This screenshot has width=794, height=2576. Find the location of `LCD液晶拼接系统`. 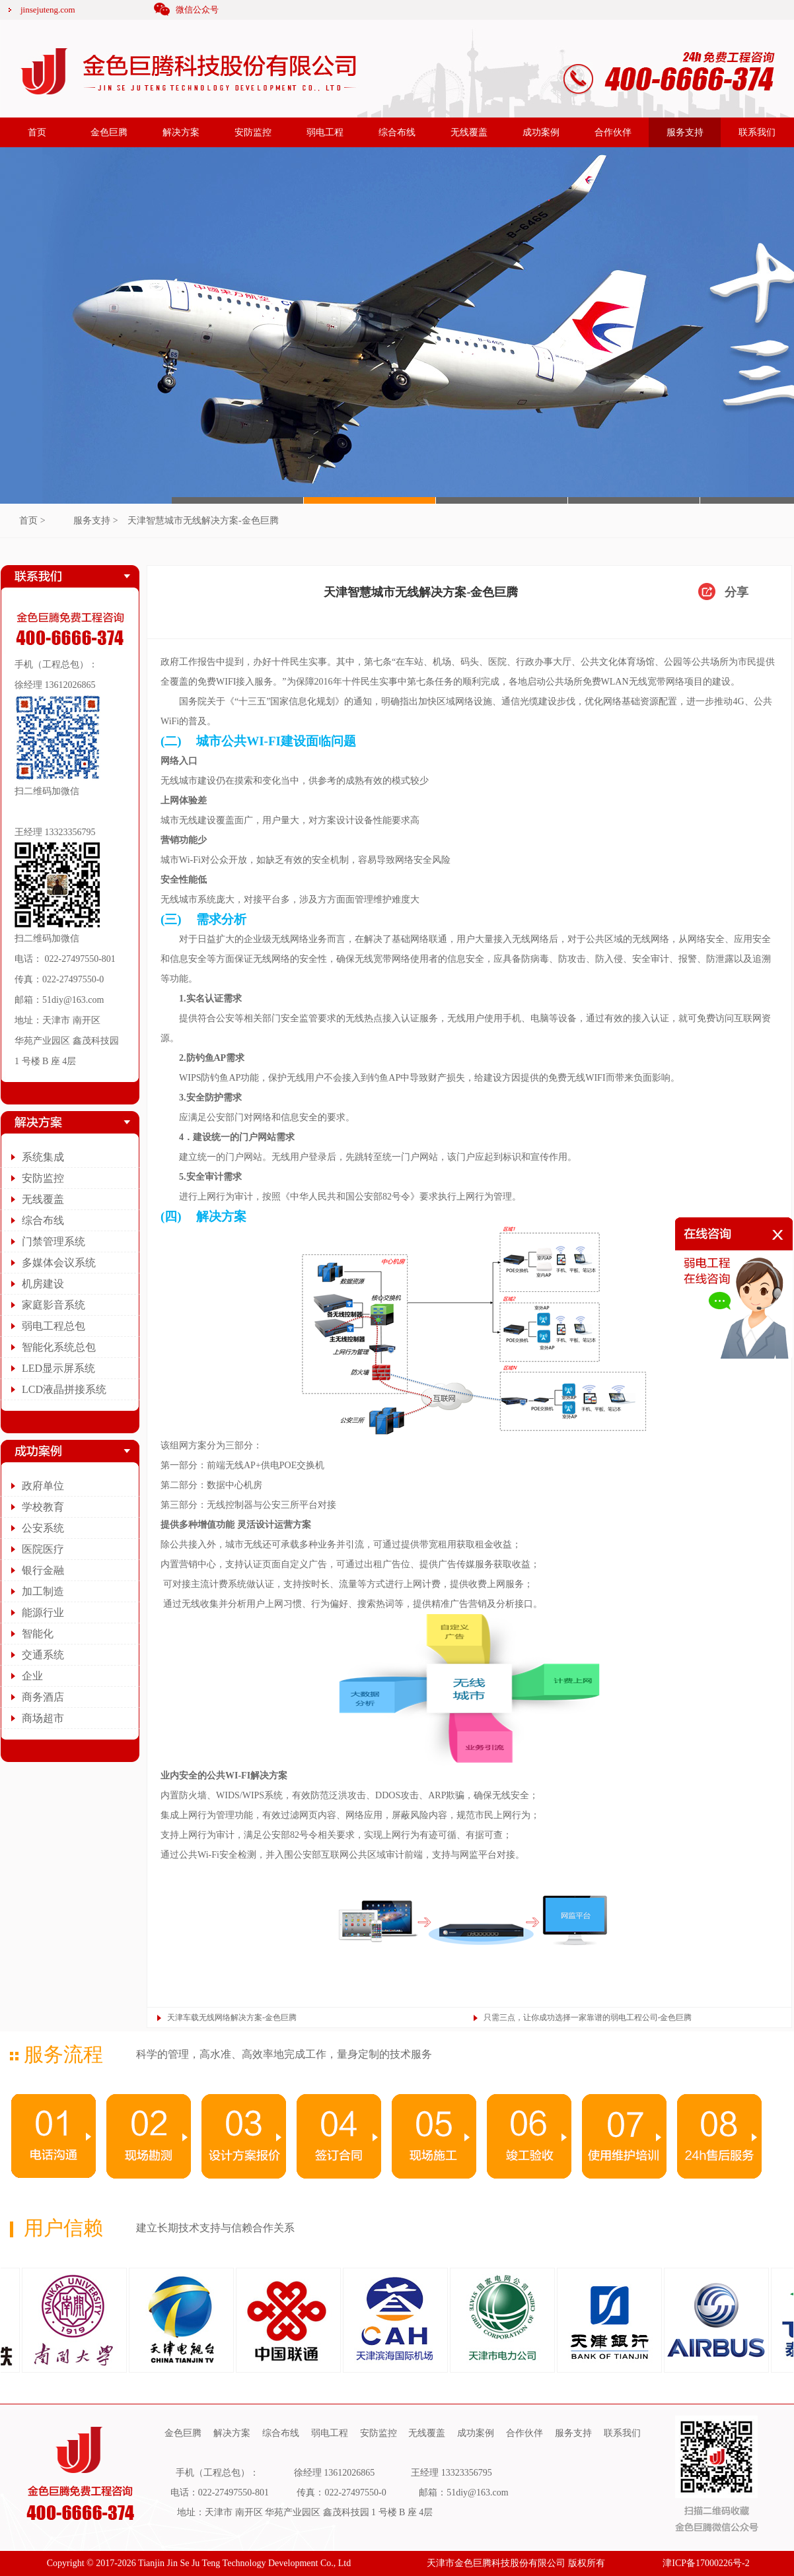

LCD液晶拼接系统 is located at coordinates (64, 1389).